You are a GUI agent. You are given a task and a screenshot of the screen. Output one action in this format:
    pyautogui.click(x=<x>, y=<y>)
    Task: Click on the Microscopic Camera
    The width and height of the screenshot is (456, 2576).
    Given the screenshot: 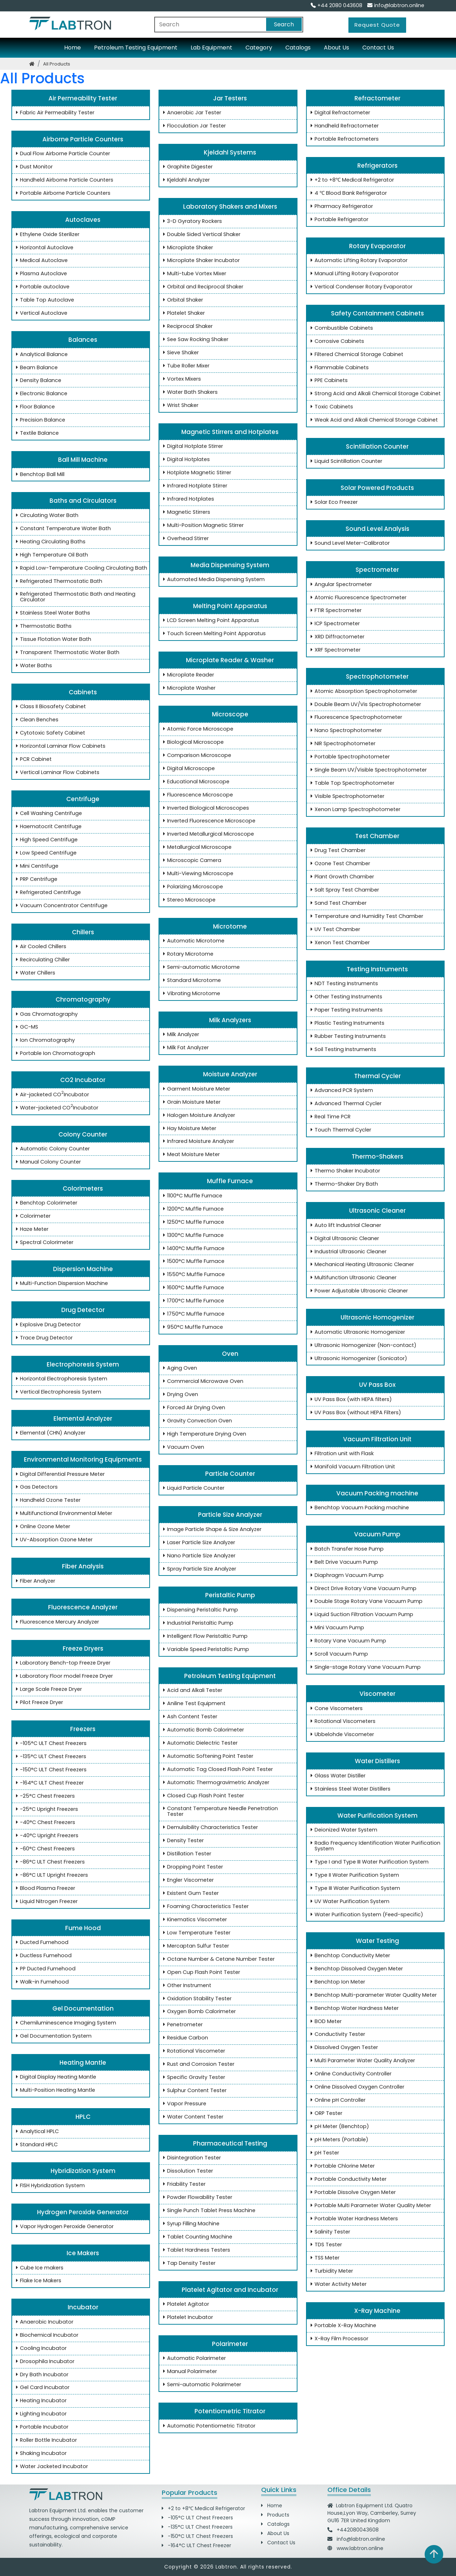 What is the action you would take?
    pyautogui.click(x=190, y=860)
    